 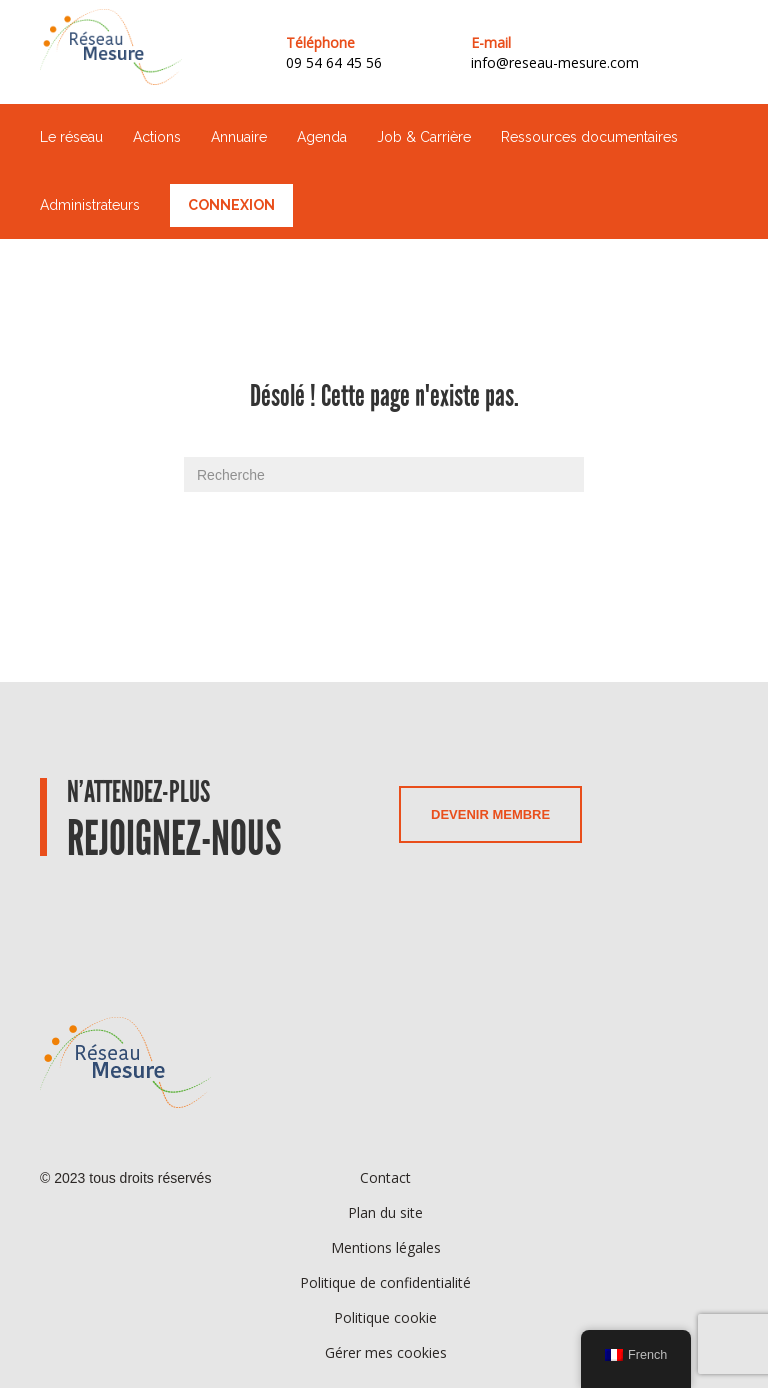 What do you see at coordinates (555, 62) in the screenshot?
I see `info@reseau-mesure.com` at bounding box center [555, 62].